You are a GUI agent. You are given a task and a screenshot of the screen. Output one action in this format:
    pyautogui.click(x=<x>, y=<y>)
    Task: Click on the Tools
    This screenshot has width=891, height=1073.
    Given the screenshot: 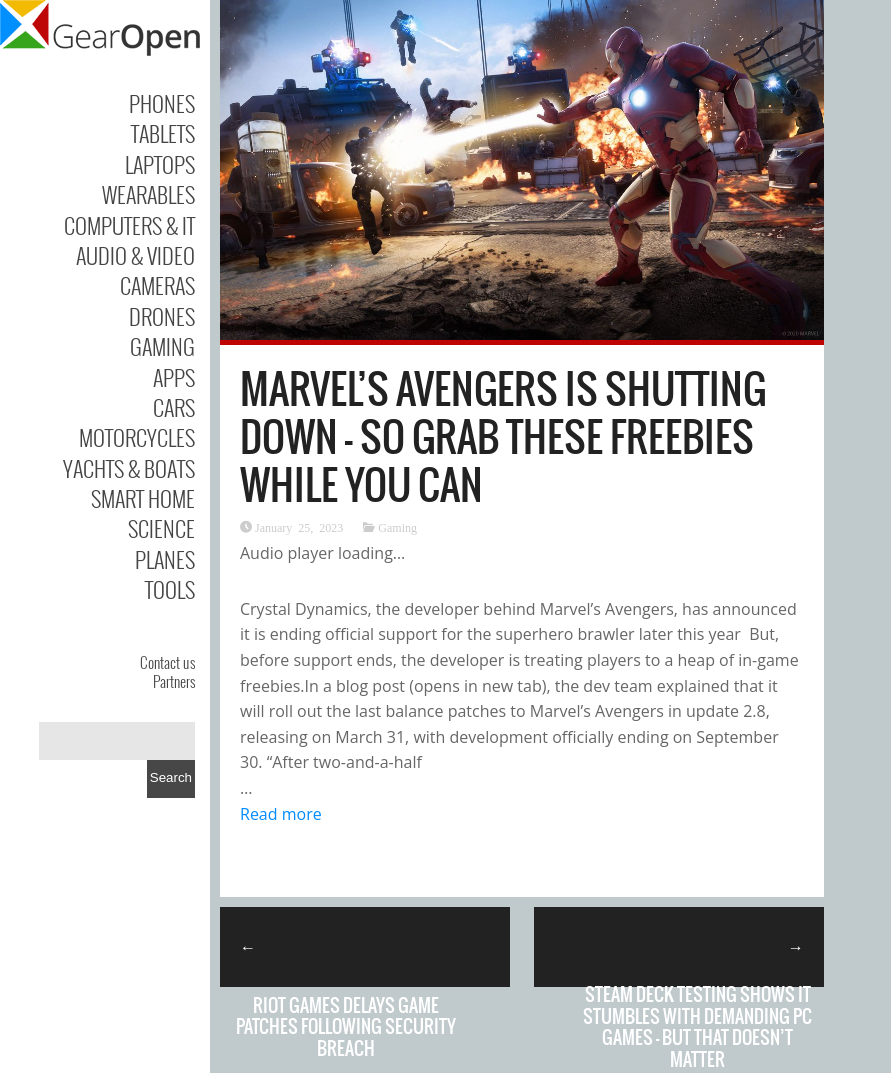 What is the action you would take?
    pyautogui.click(x=170, y=589)
    